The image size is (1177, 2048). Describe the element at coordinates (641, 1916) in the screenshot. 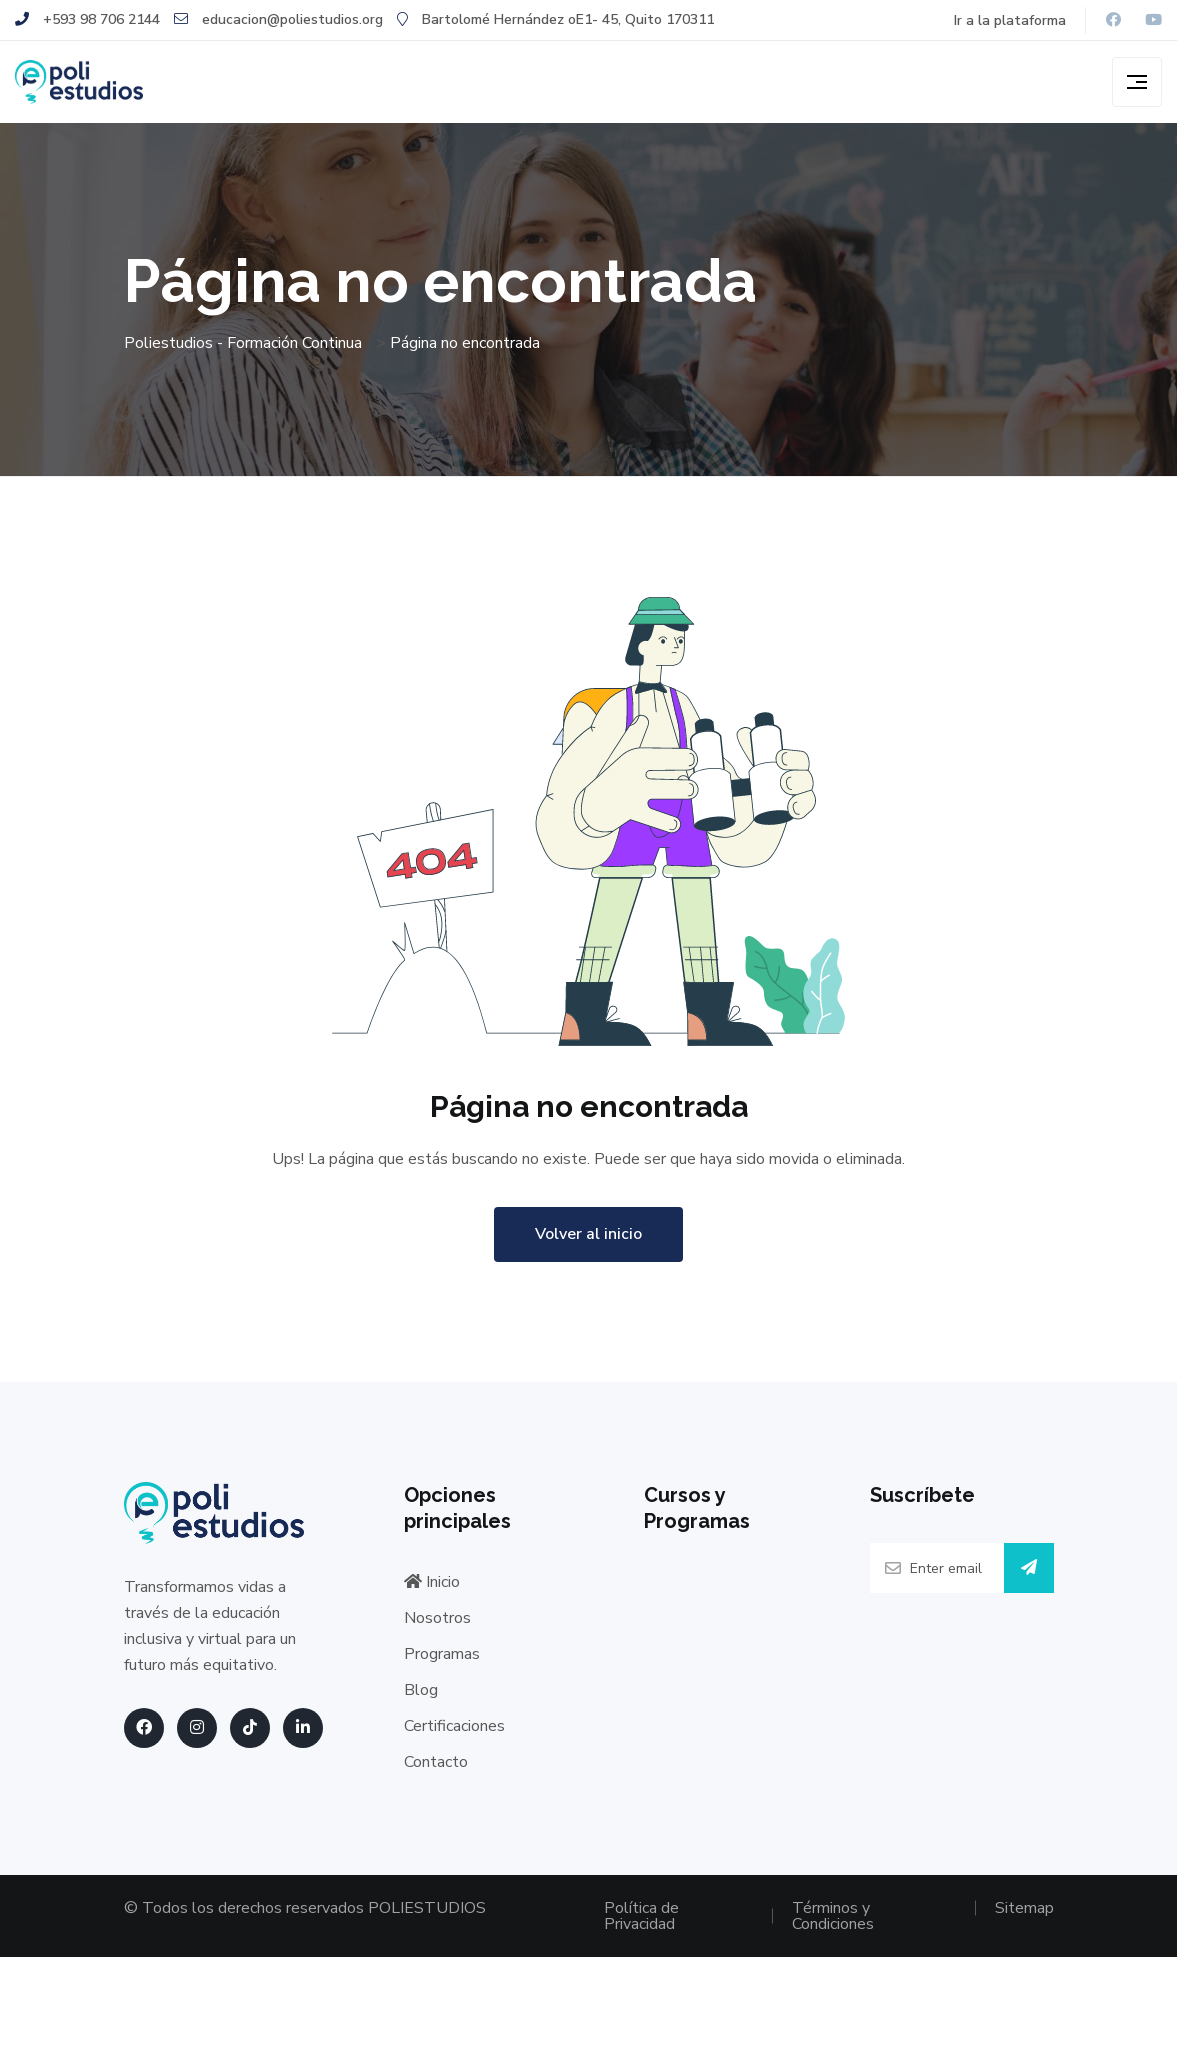

I see `Política de Privacidad` at that location.